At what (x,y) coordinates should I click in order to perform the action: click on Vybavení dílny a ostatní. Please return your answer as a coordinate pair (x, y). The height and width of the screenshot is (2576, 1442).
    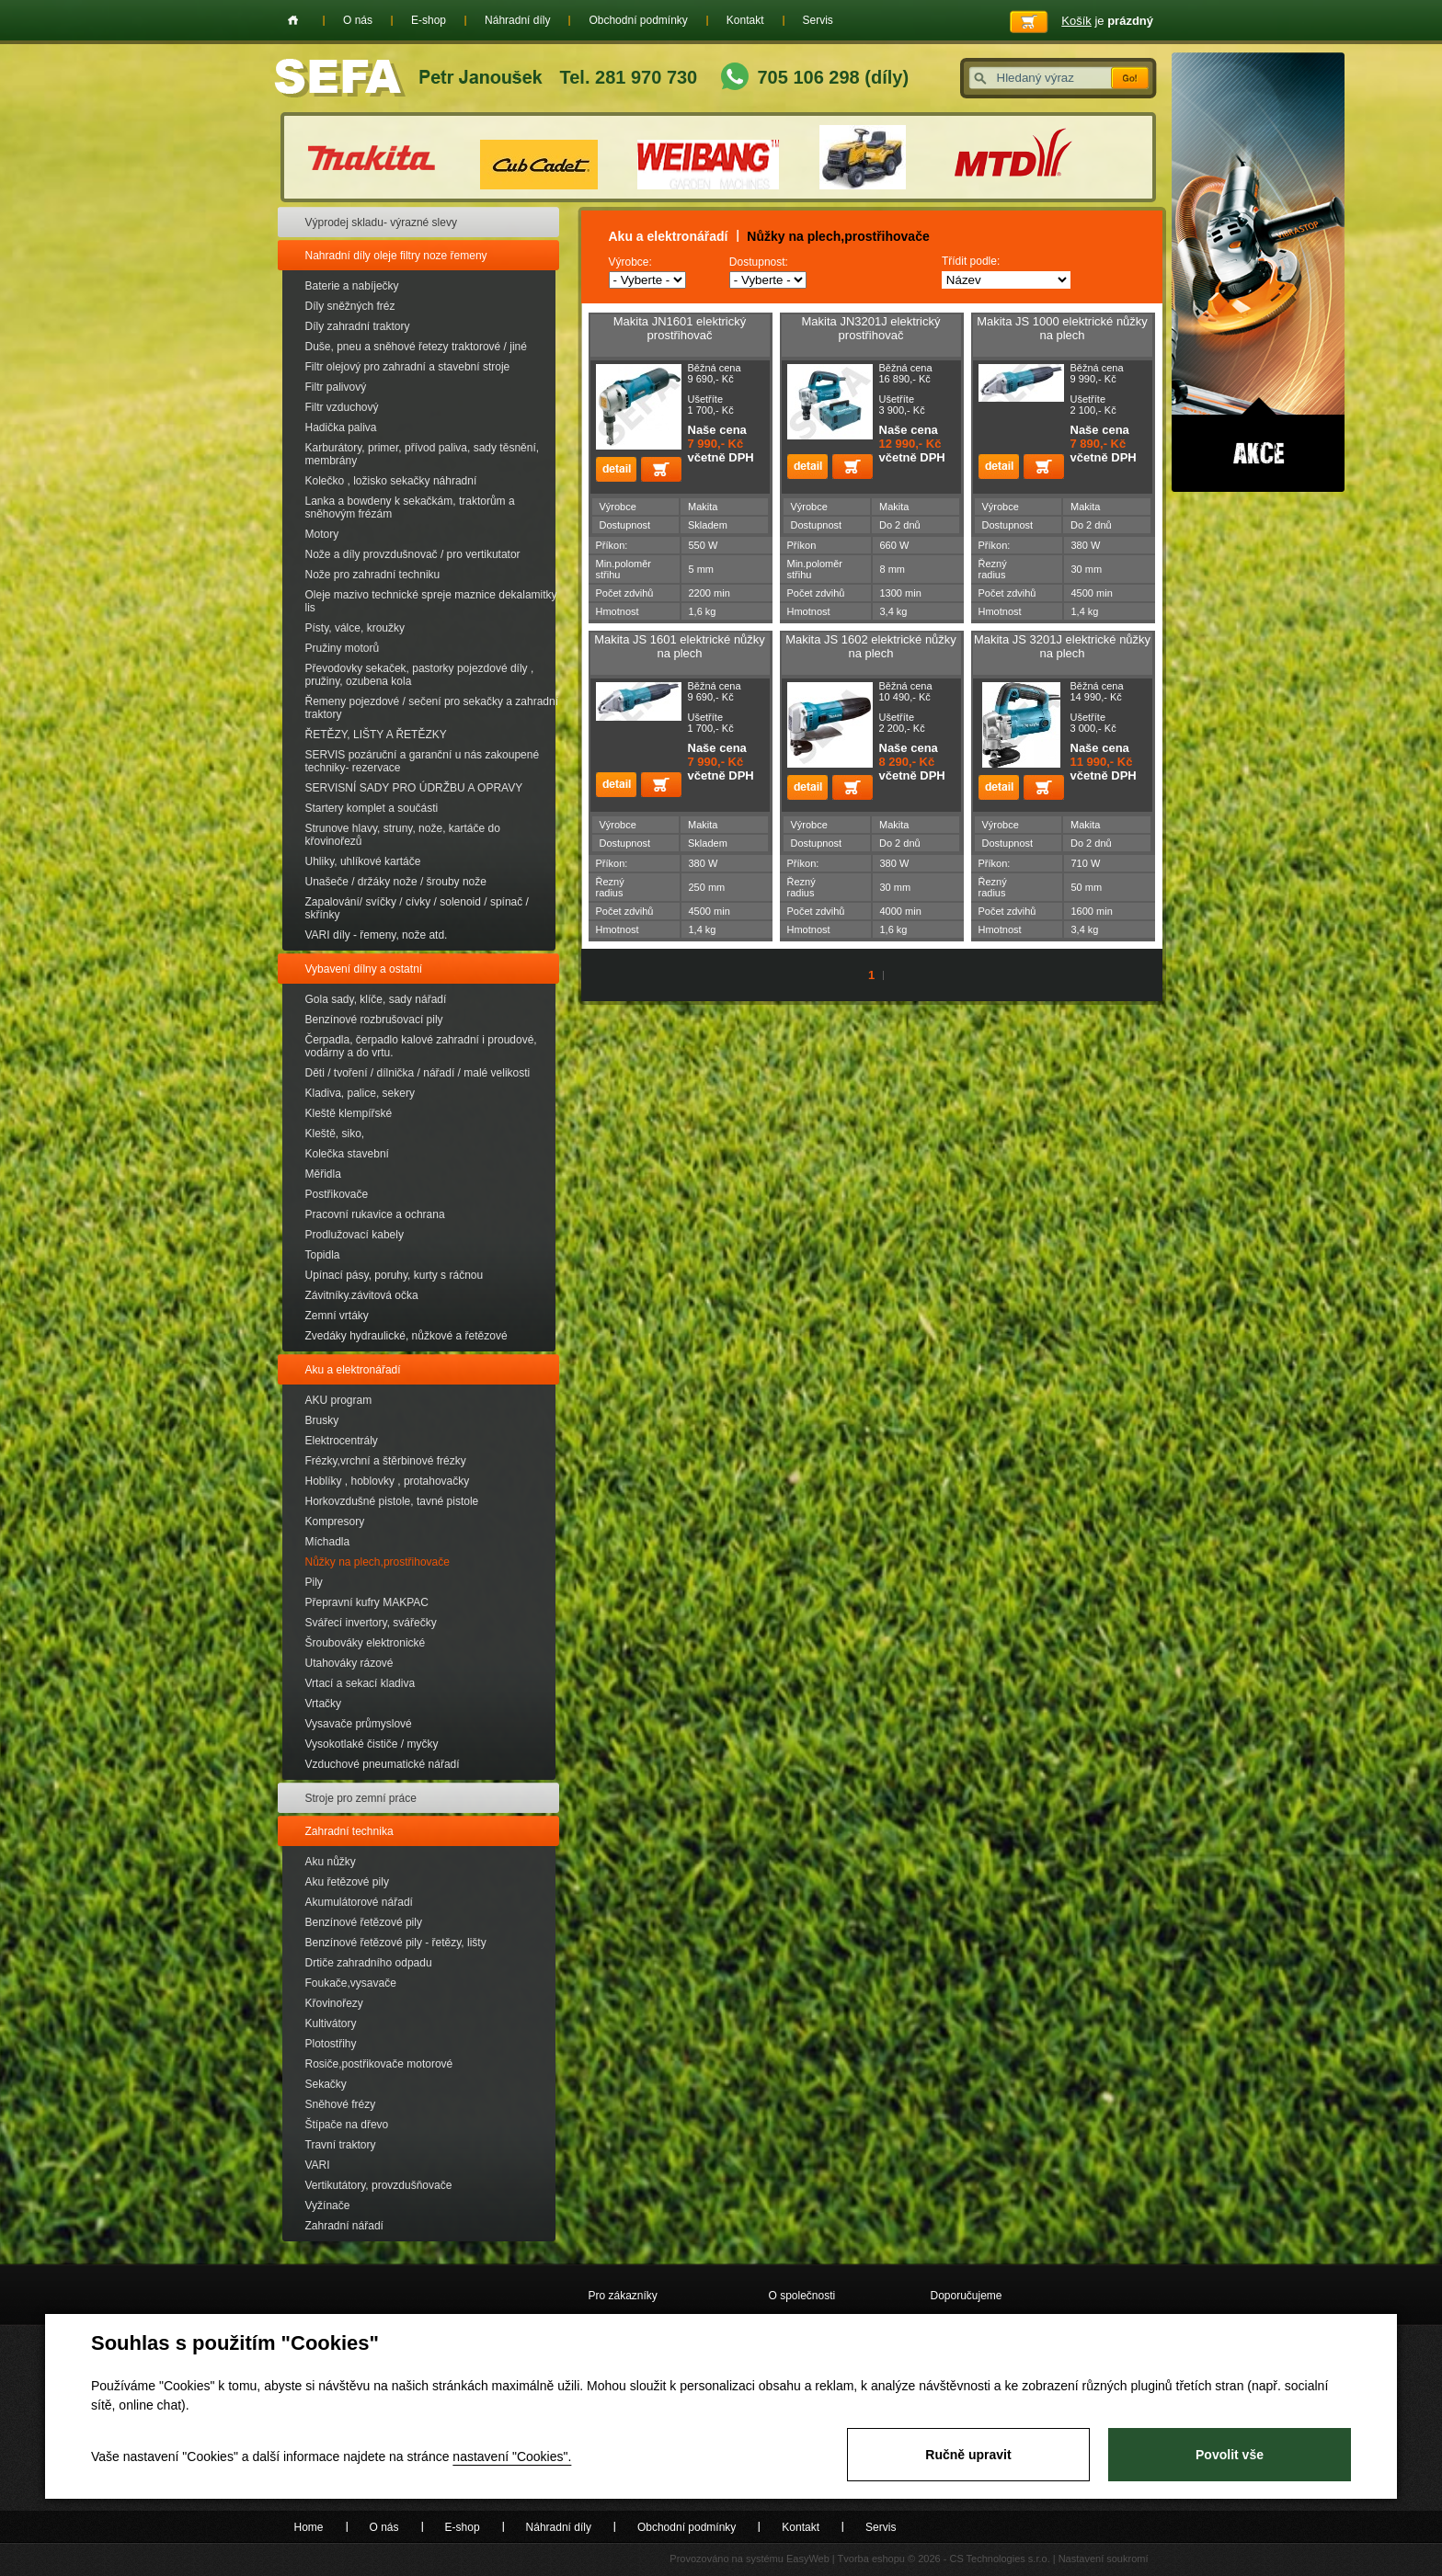
    Looking at the image, I should click on (364, 969).